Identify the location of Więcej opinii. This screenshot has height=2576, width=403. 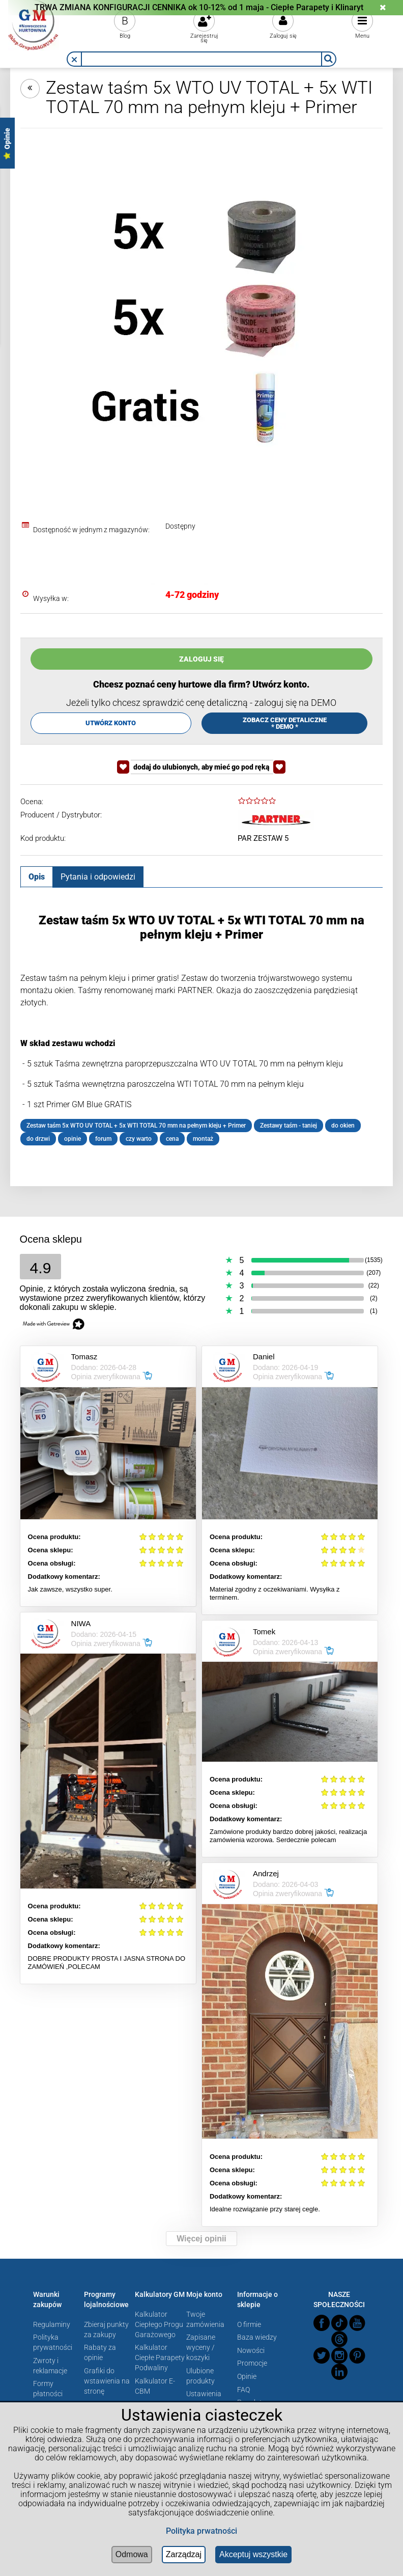
(201, 2238).